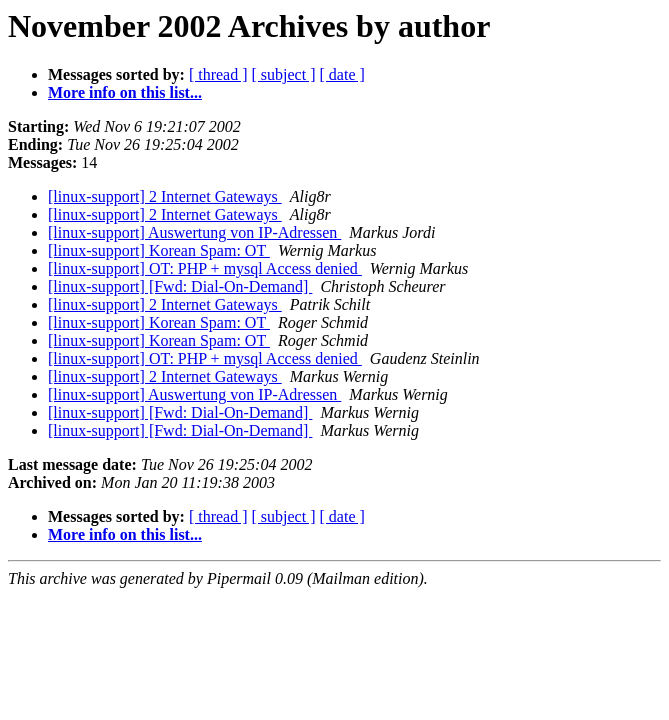 The width and height of the screenshot is (669, 720). Describe the element at coordinates (284, 74) in the screenshot. I see `[ subject ]` at that location.